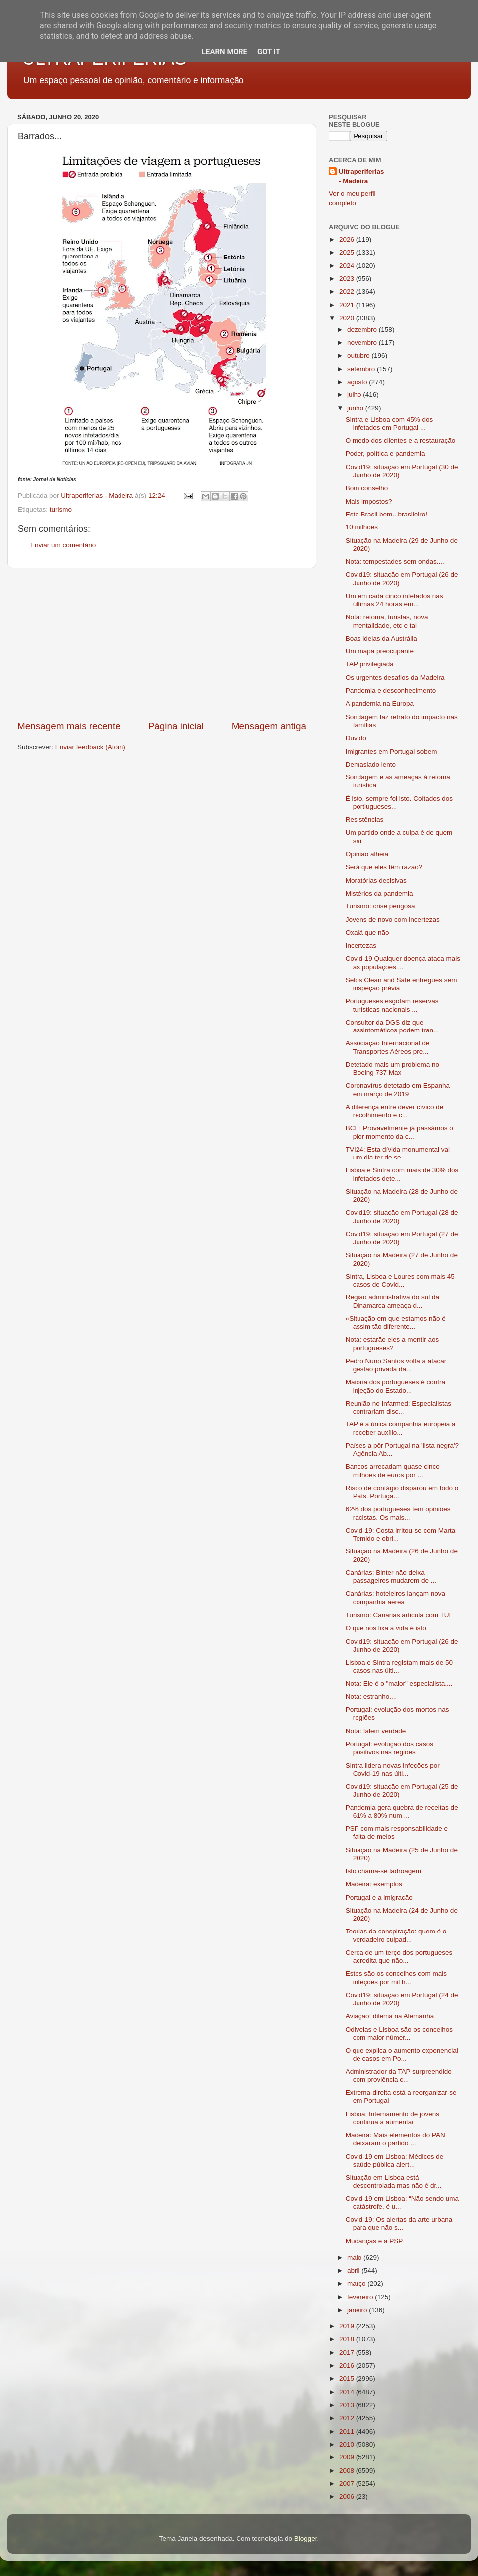  What do you see at coordinates (391, 1576) in the screenshot?
I see `Canárias: Binter não deixa passageiros mudarem de ...` at bounding box center [391, 1576].